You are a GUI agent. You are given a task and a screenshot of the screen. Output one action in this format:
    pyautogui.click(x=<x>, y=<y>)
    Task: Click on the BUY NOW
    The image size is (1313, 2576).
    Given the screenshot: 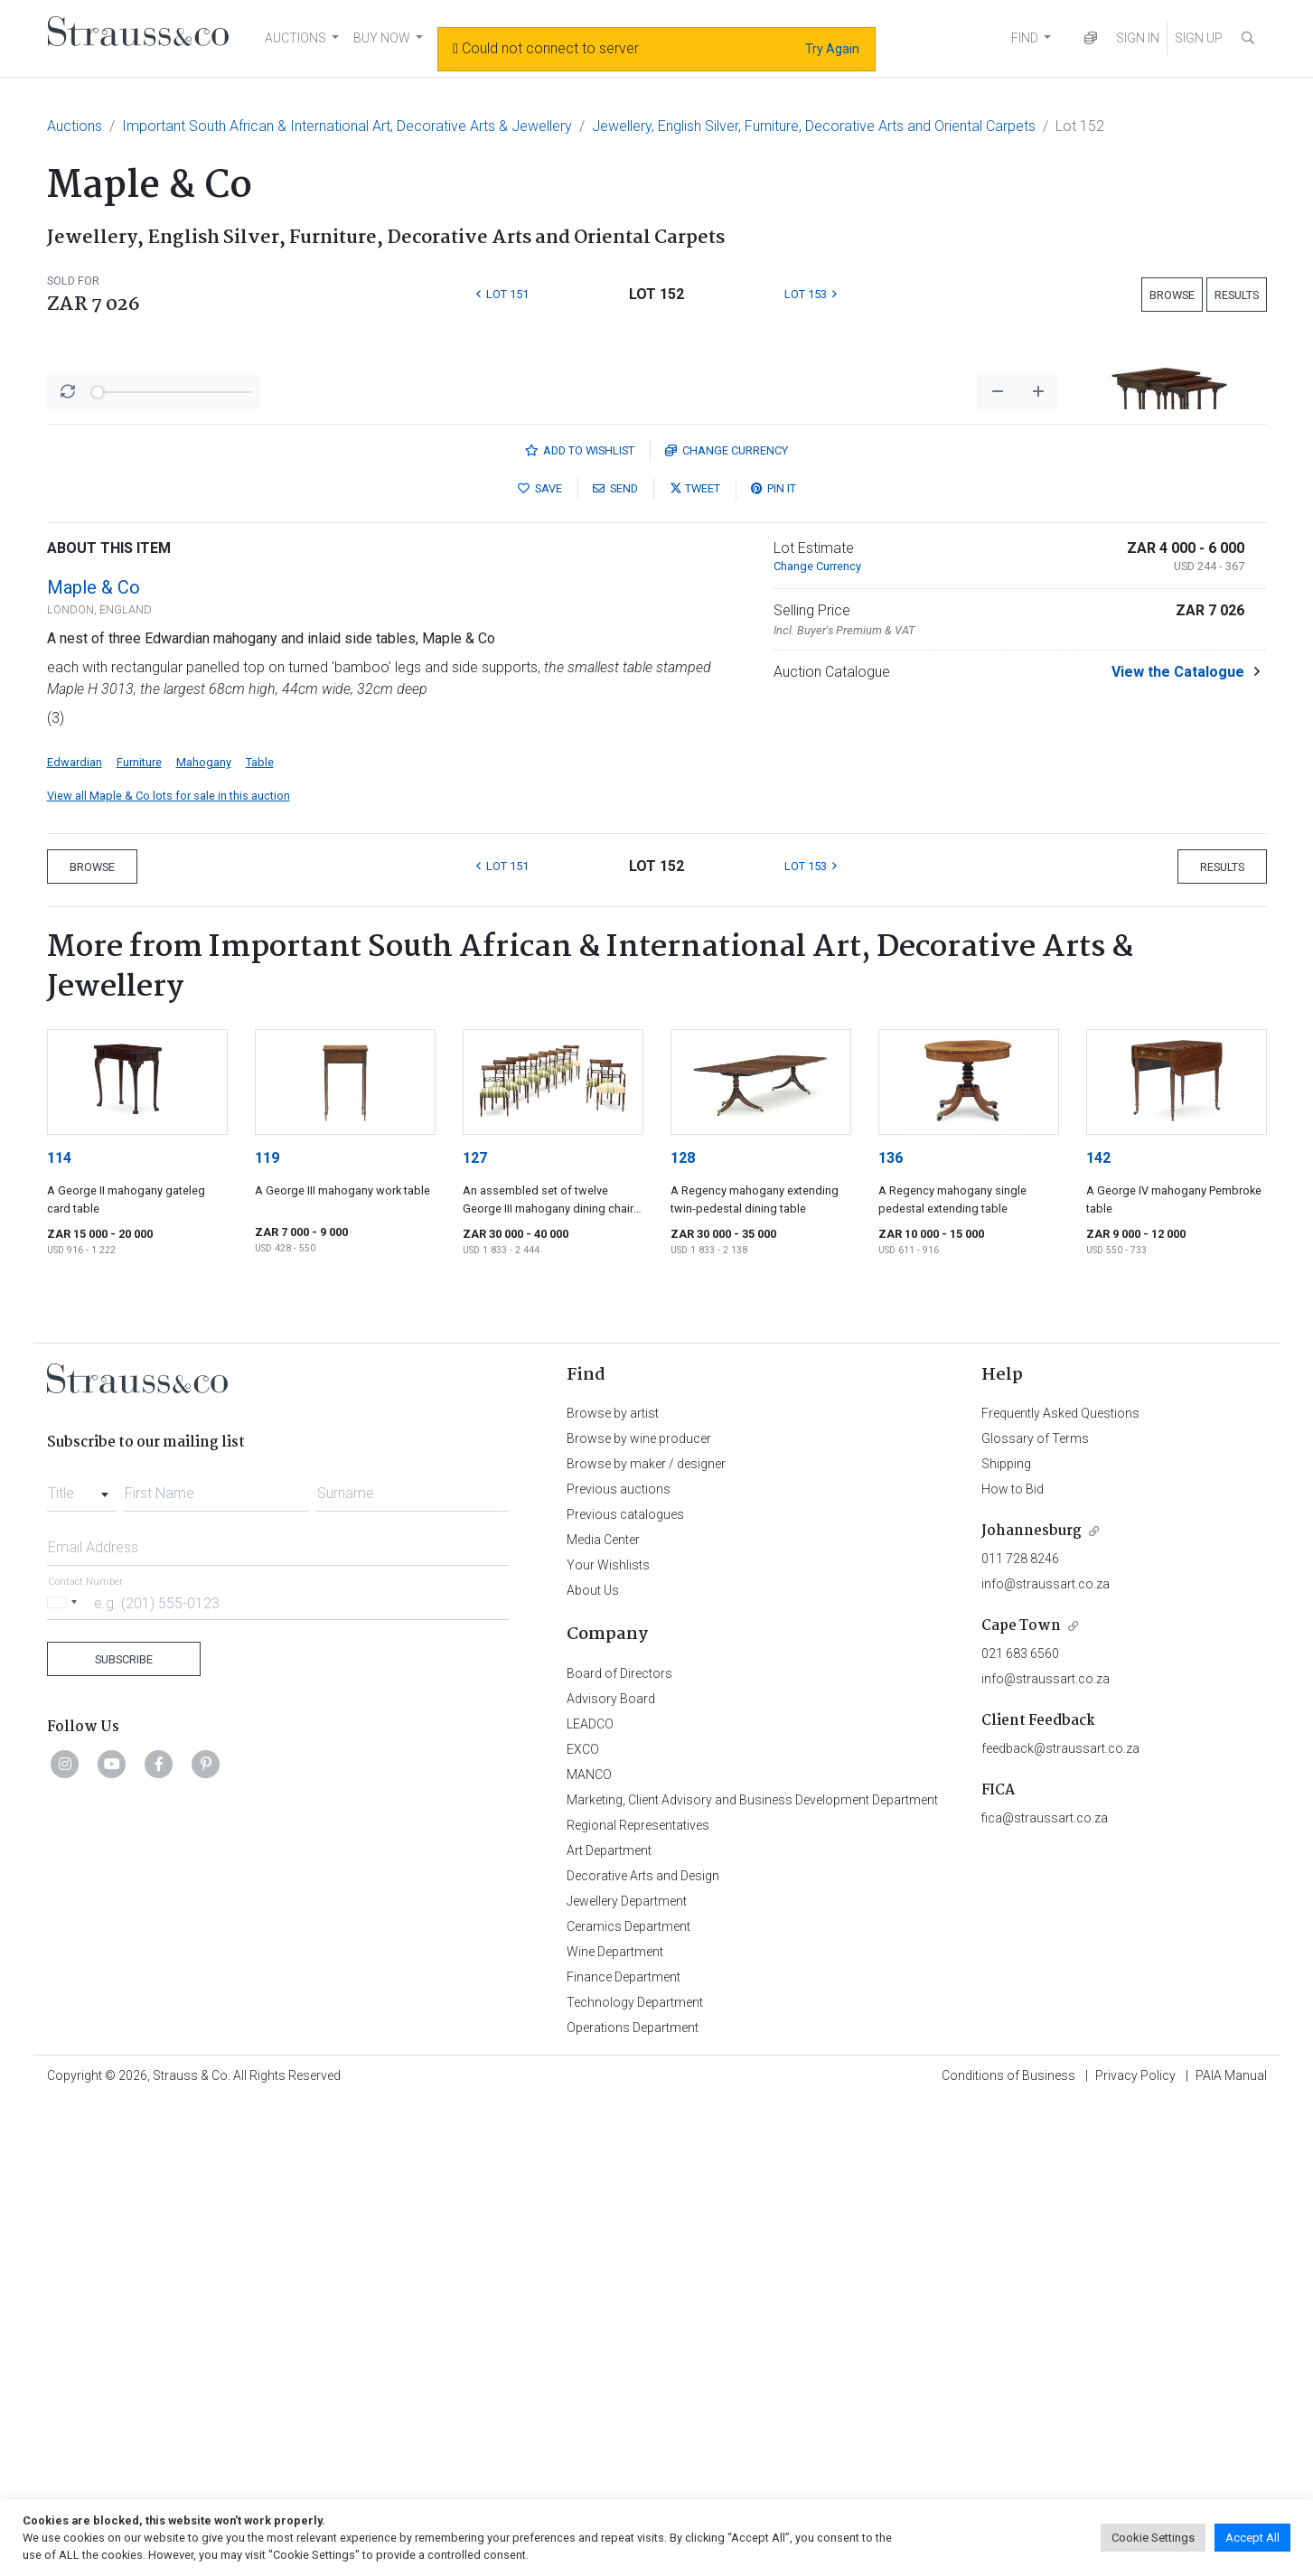 What is the action you would take?
    pyautogui.click(x=381, y=38)
    